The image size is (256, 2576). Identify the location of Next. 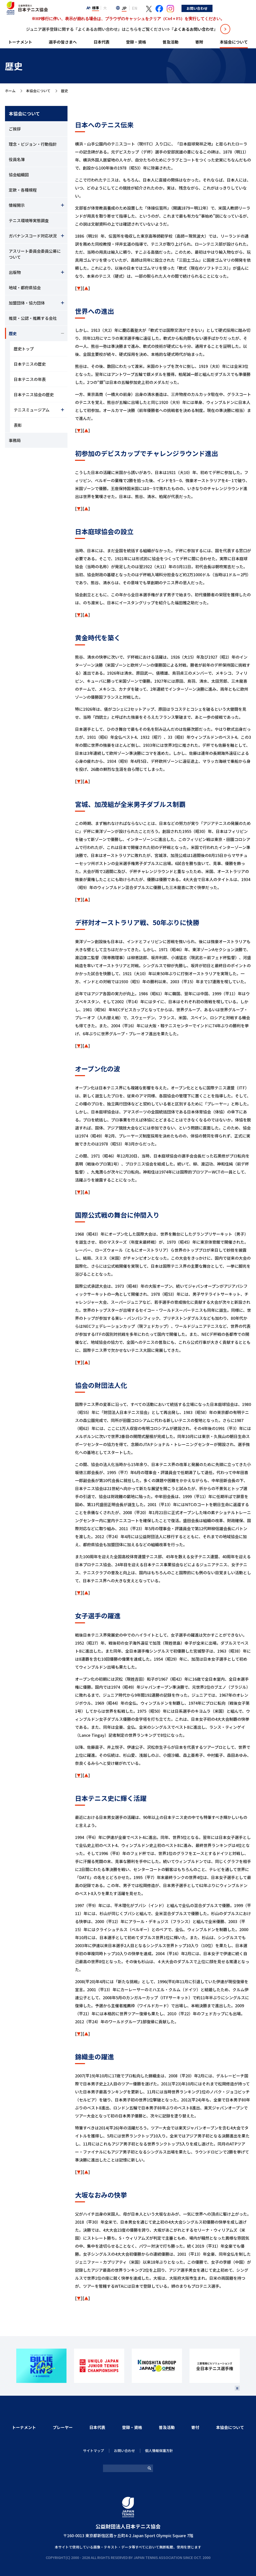
(245, 2366).